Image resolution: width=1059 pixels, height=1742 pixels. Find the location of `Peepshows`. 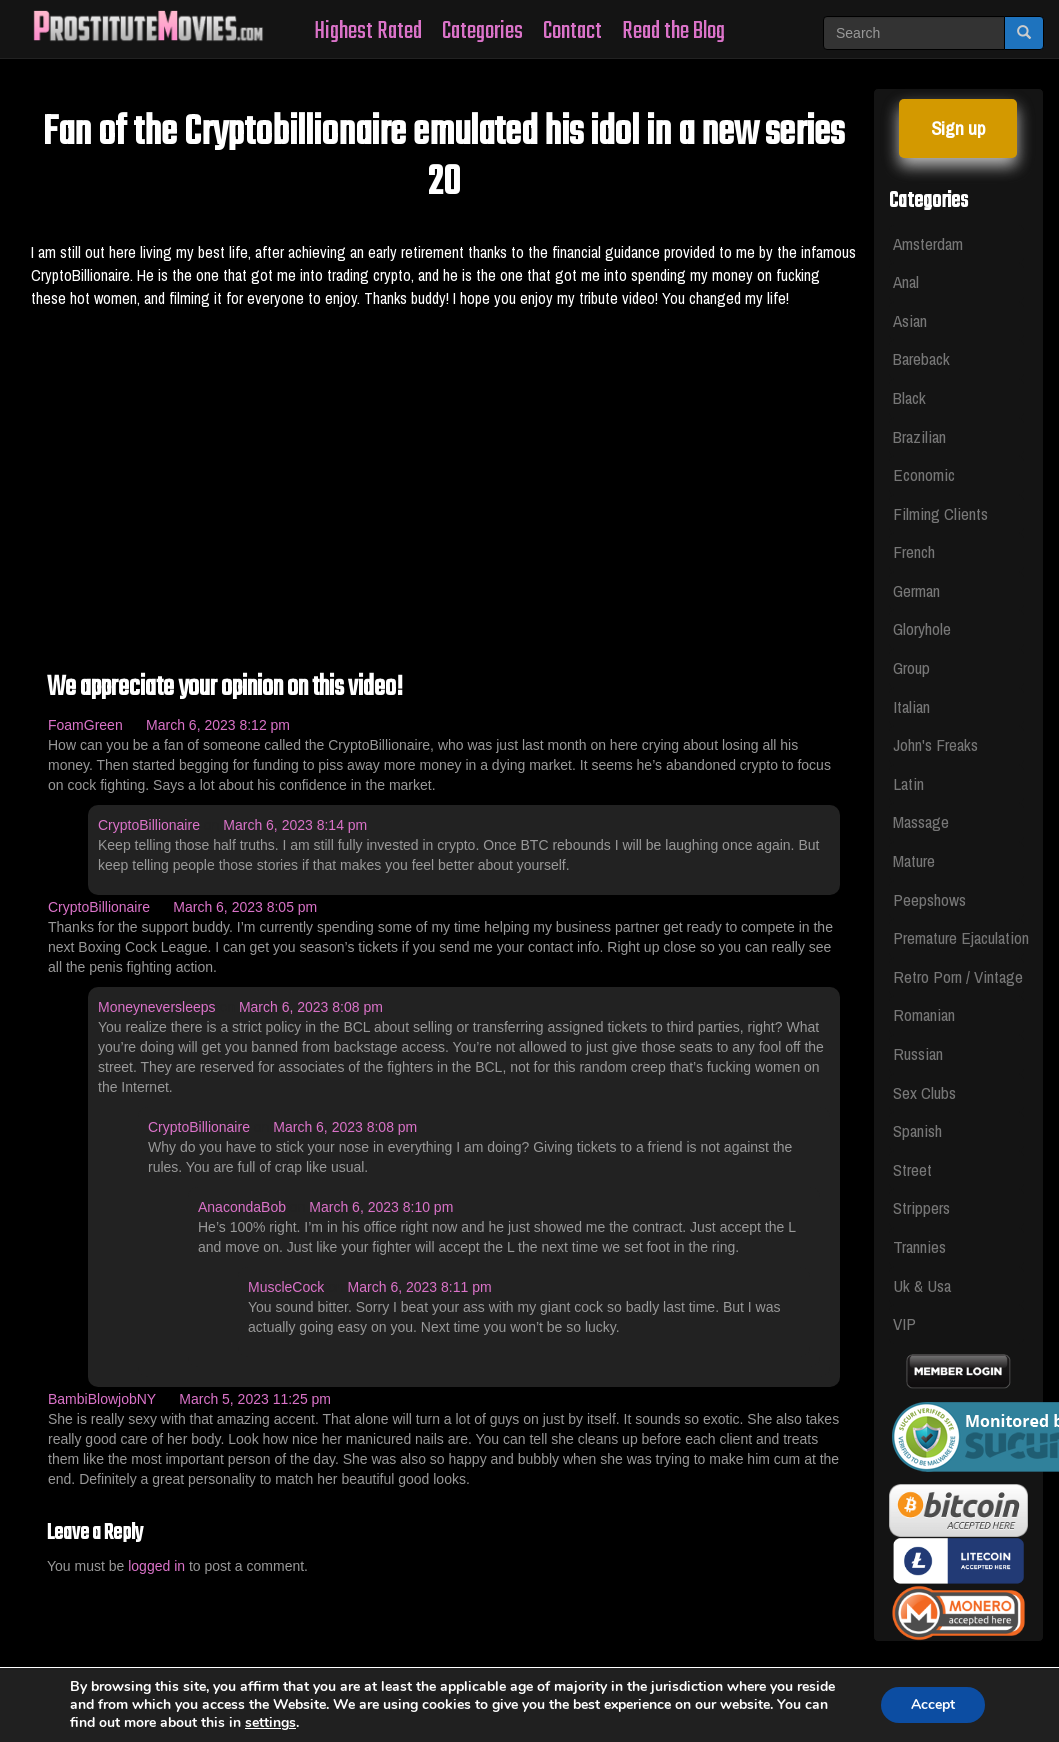

Peepshows is located at coordinates (929, 899).